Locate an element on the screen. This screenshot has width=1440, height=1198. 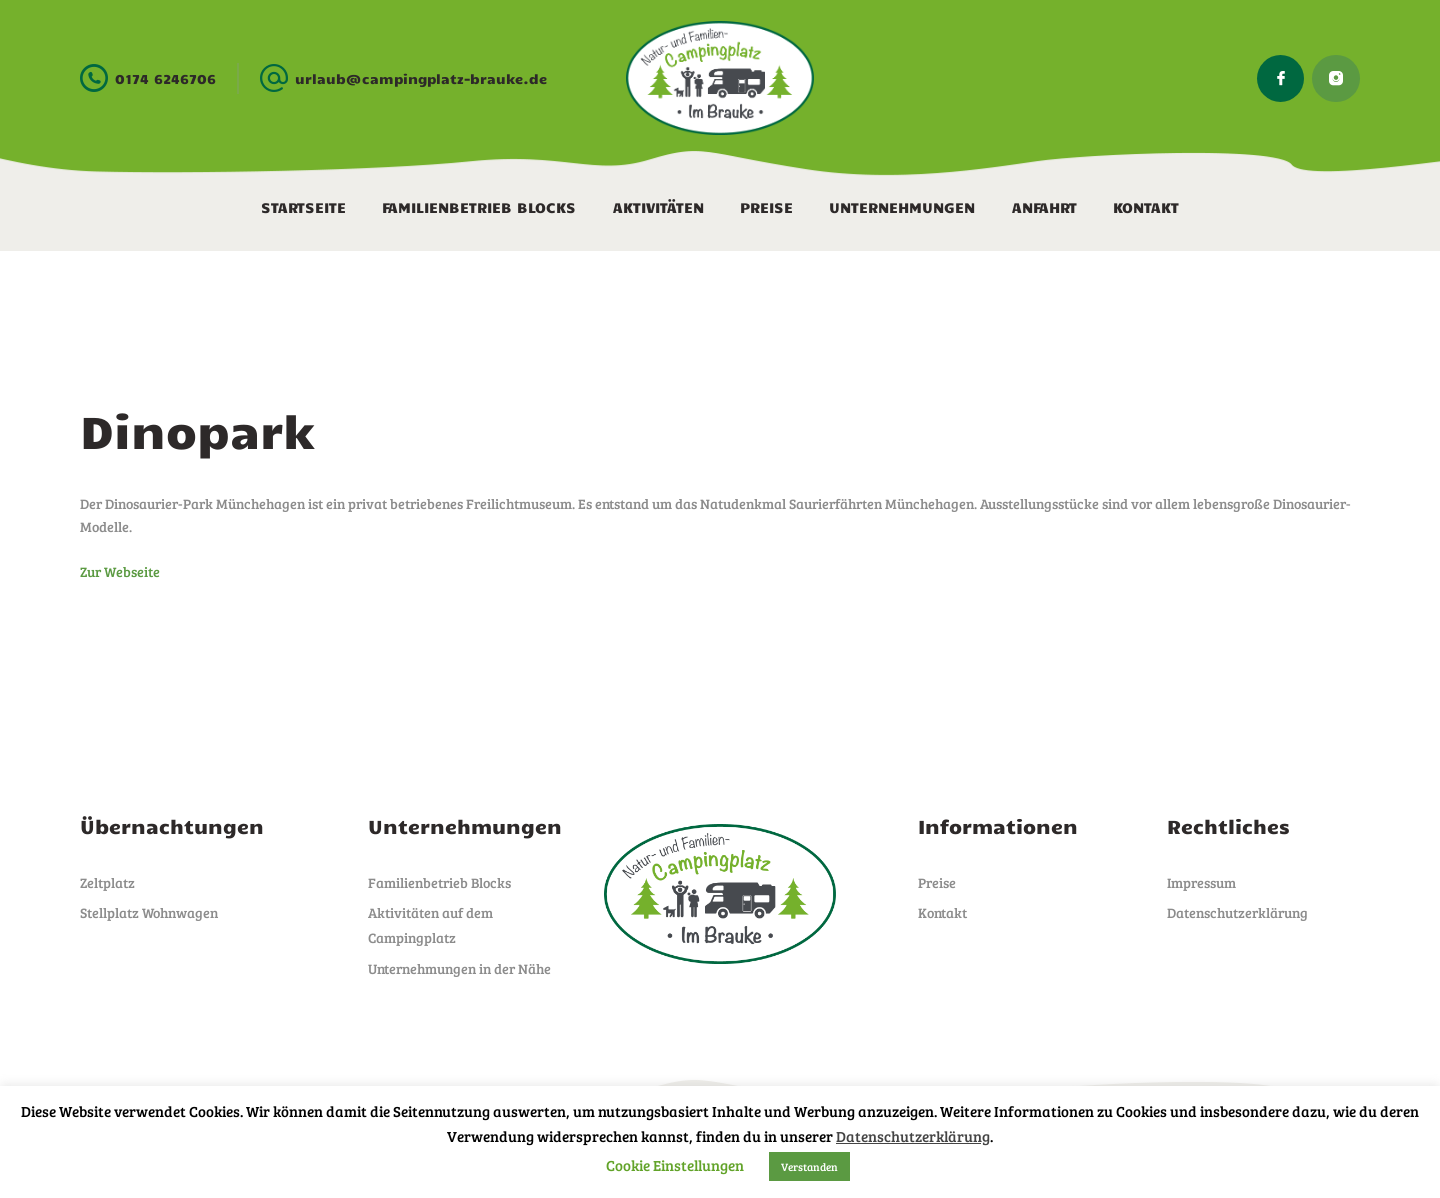
Verstanden [button] is located at coordinates (809, 1166).